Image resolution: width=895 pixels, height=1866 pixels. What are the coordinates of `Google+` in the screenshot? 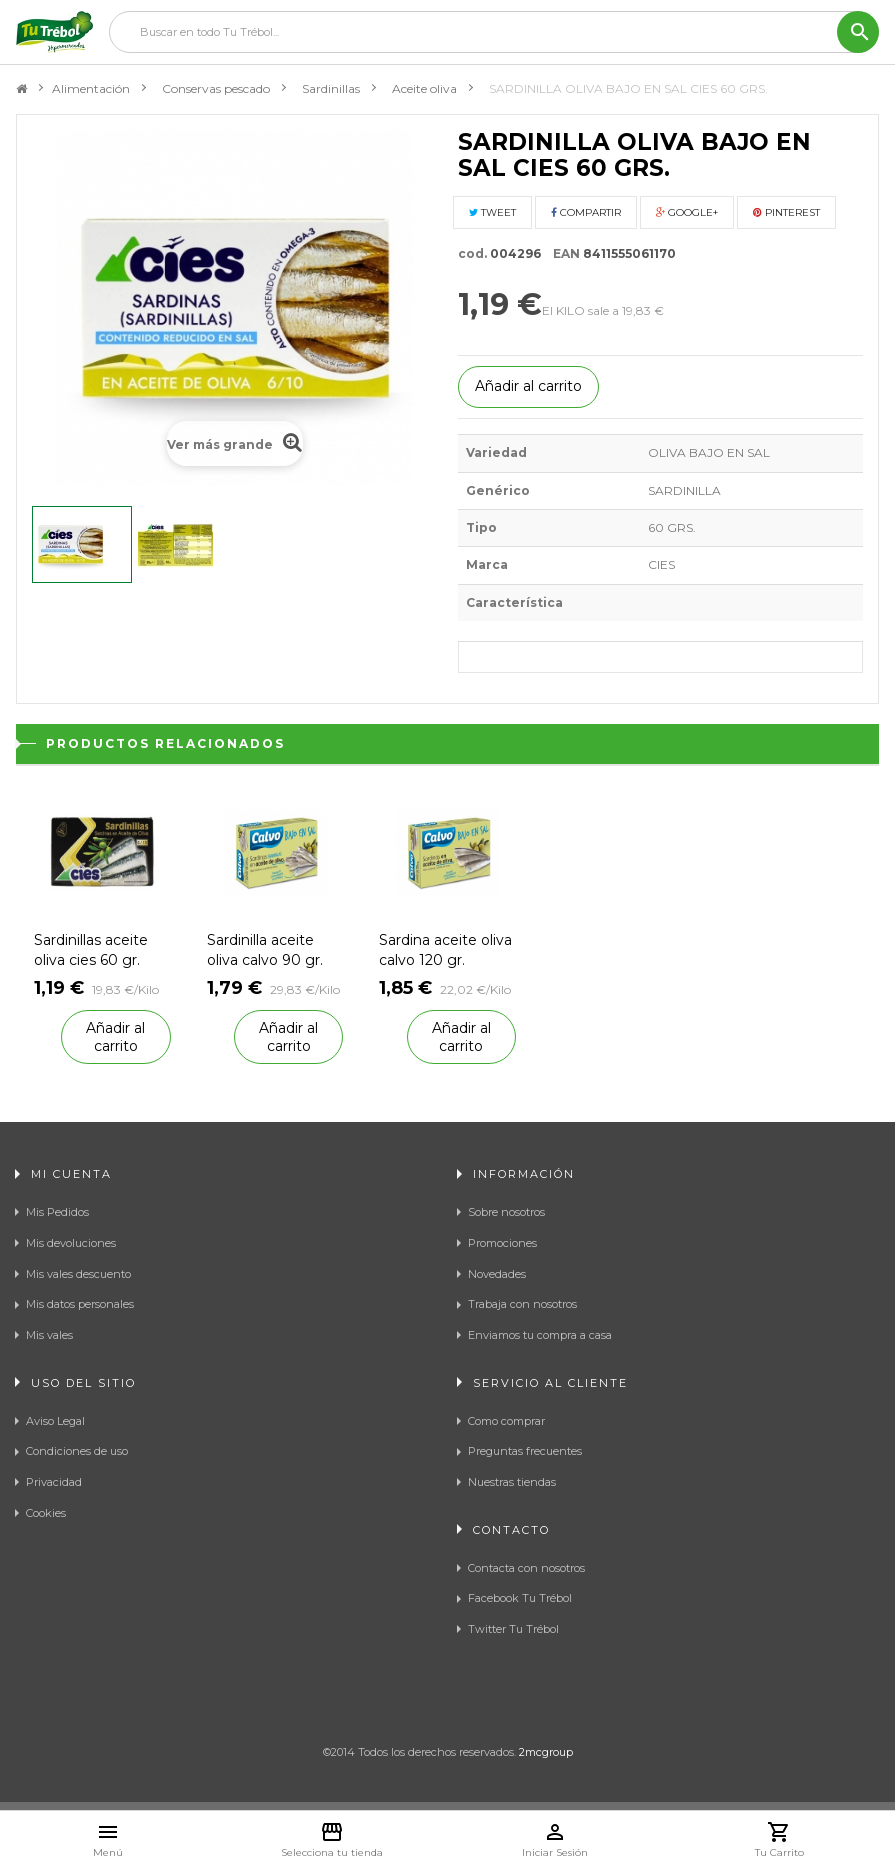 It's located at (687, 212).